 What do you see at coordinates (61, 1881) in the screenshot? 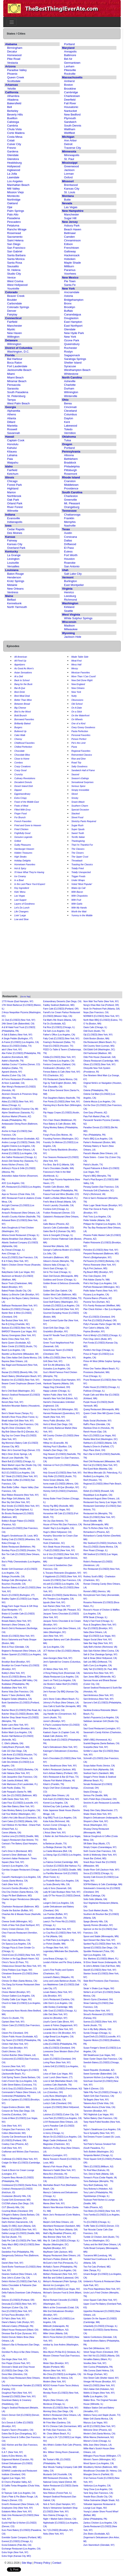
I see `La Poubelle Bistro (Los Angeles, CA)` at bounding box center [61, 1881].